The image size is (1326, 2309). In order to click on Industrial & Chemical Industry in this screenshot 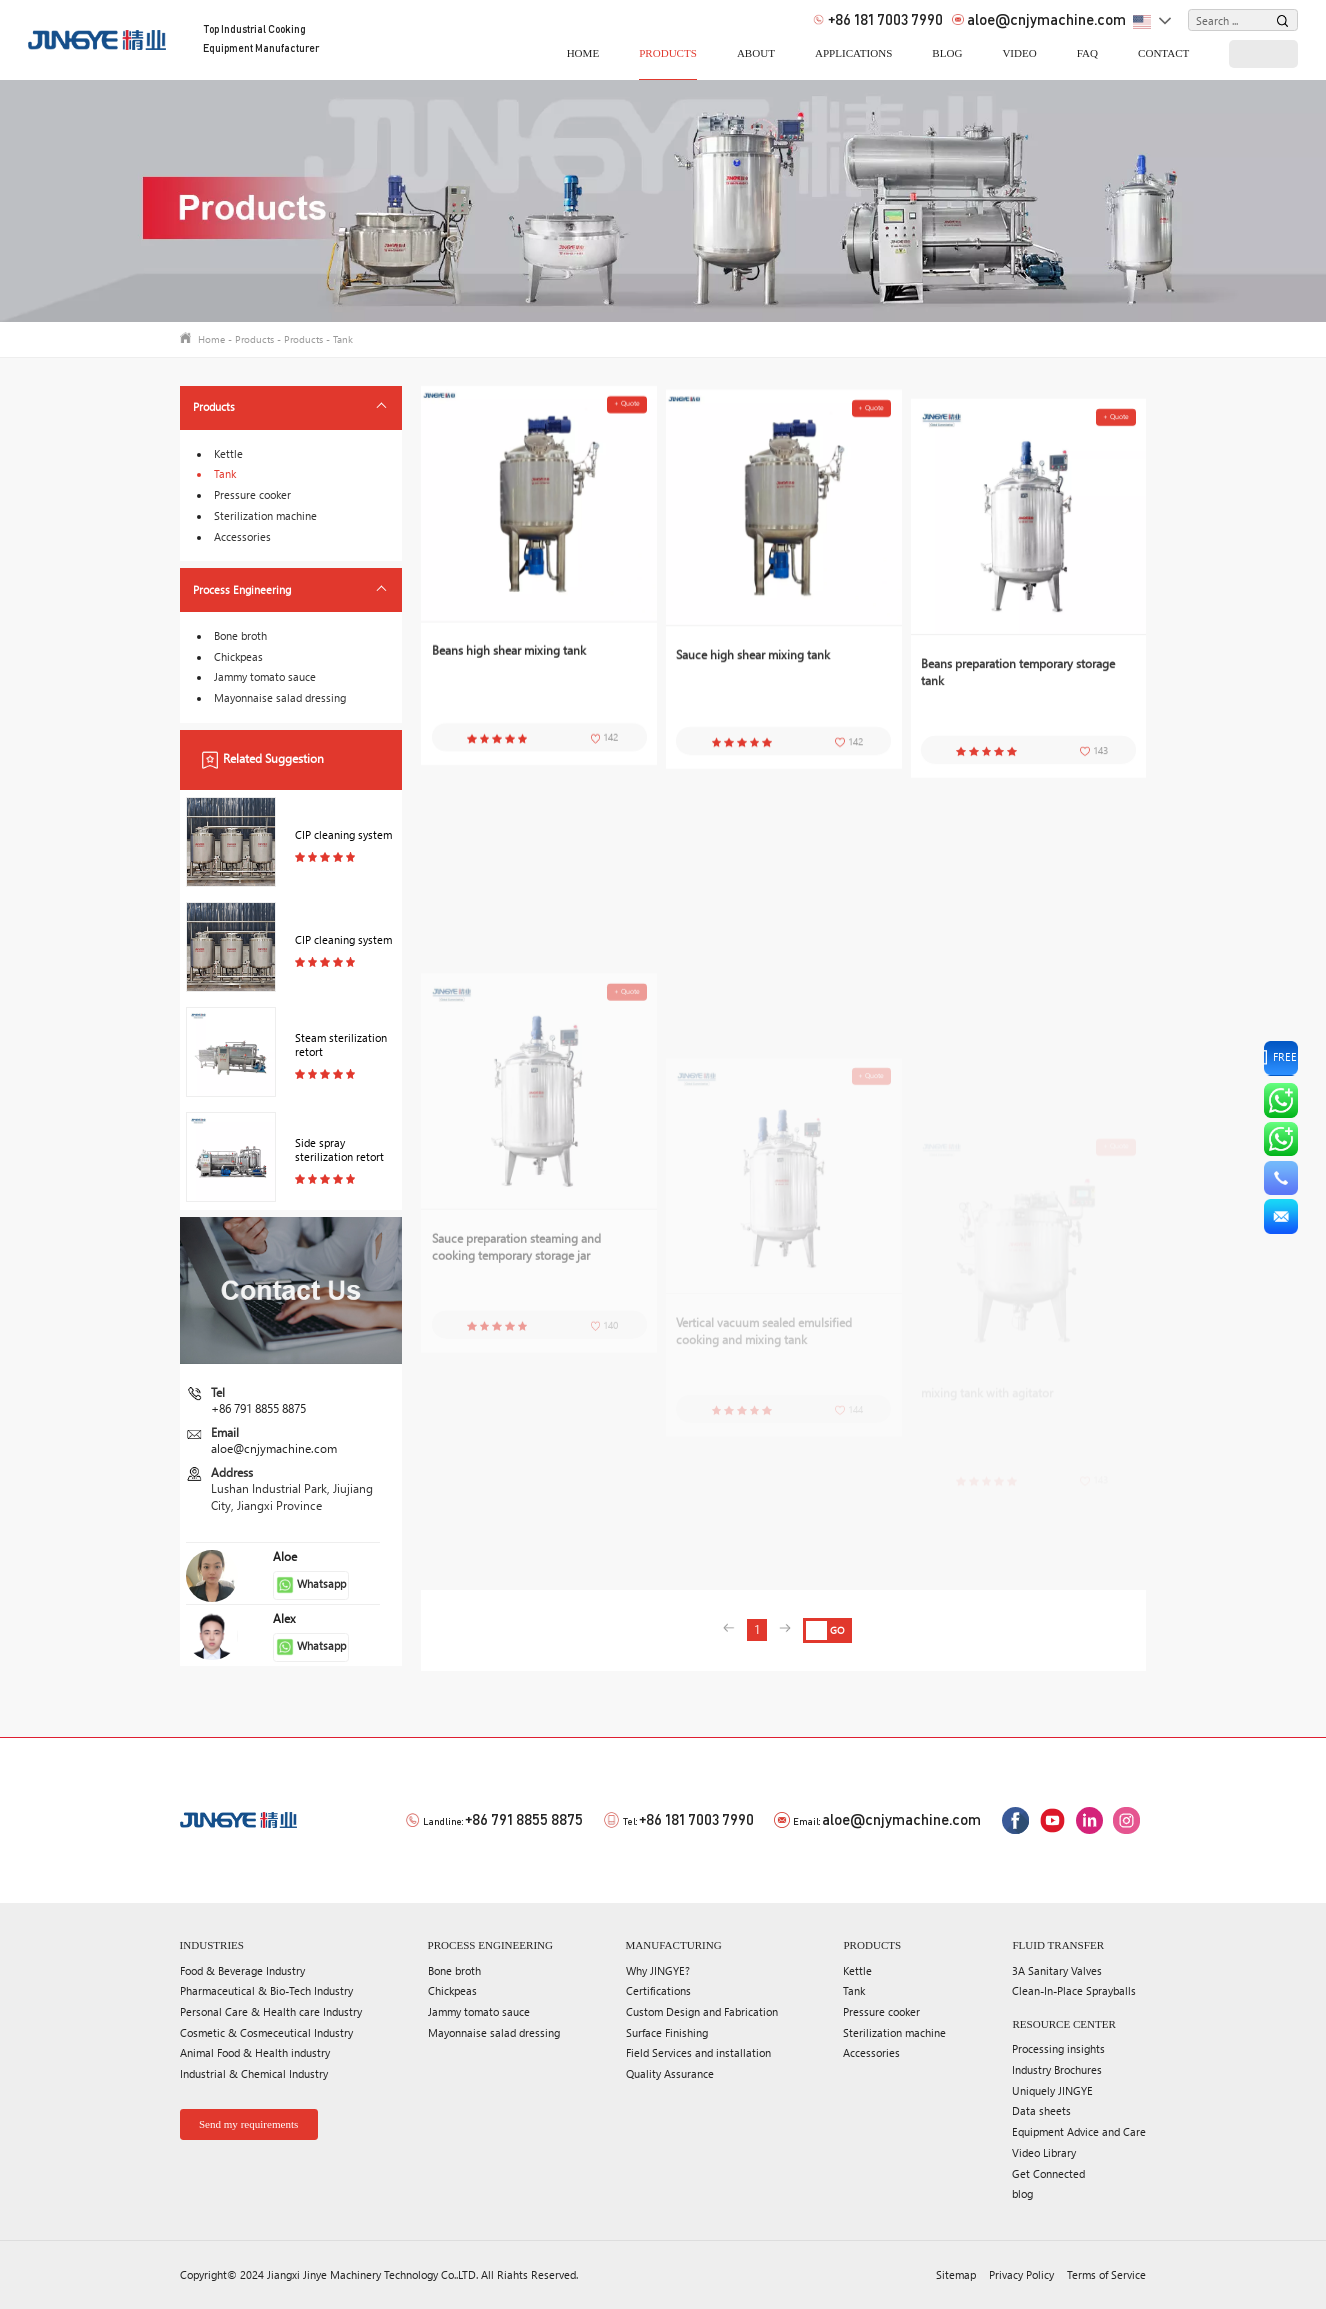, I will do `click(254, 2073)`.